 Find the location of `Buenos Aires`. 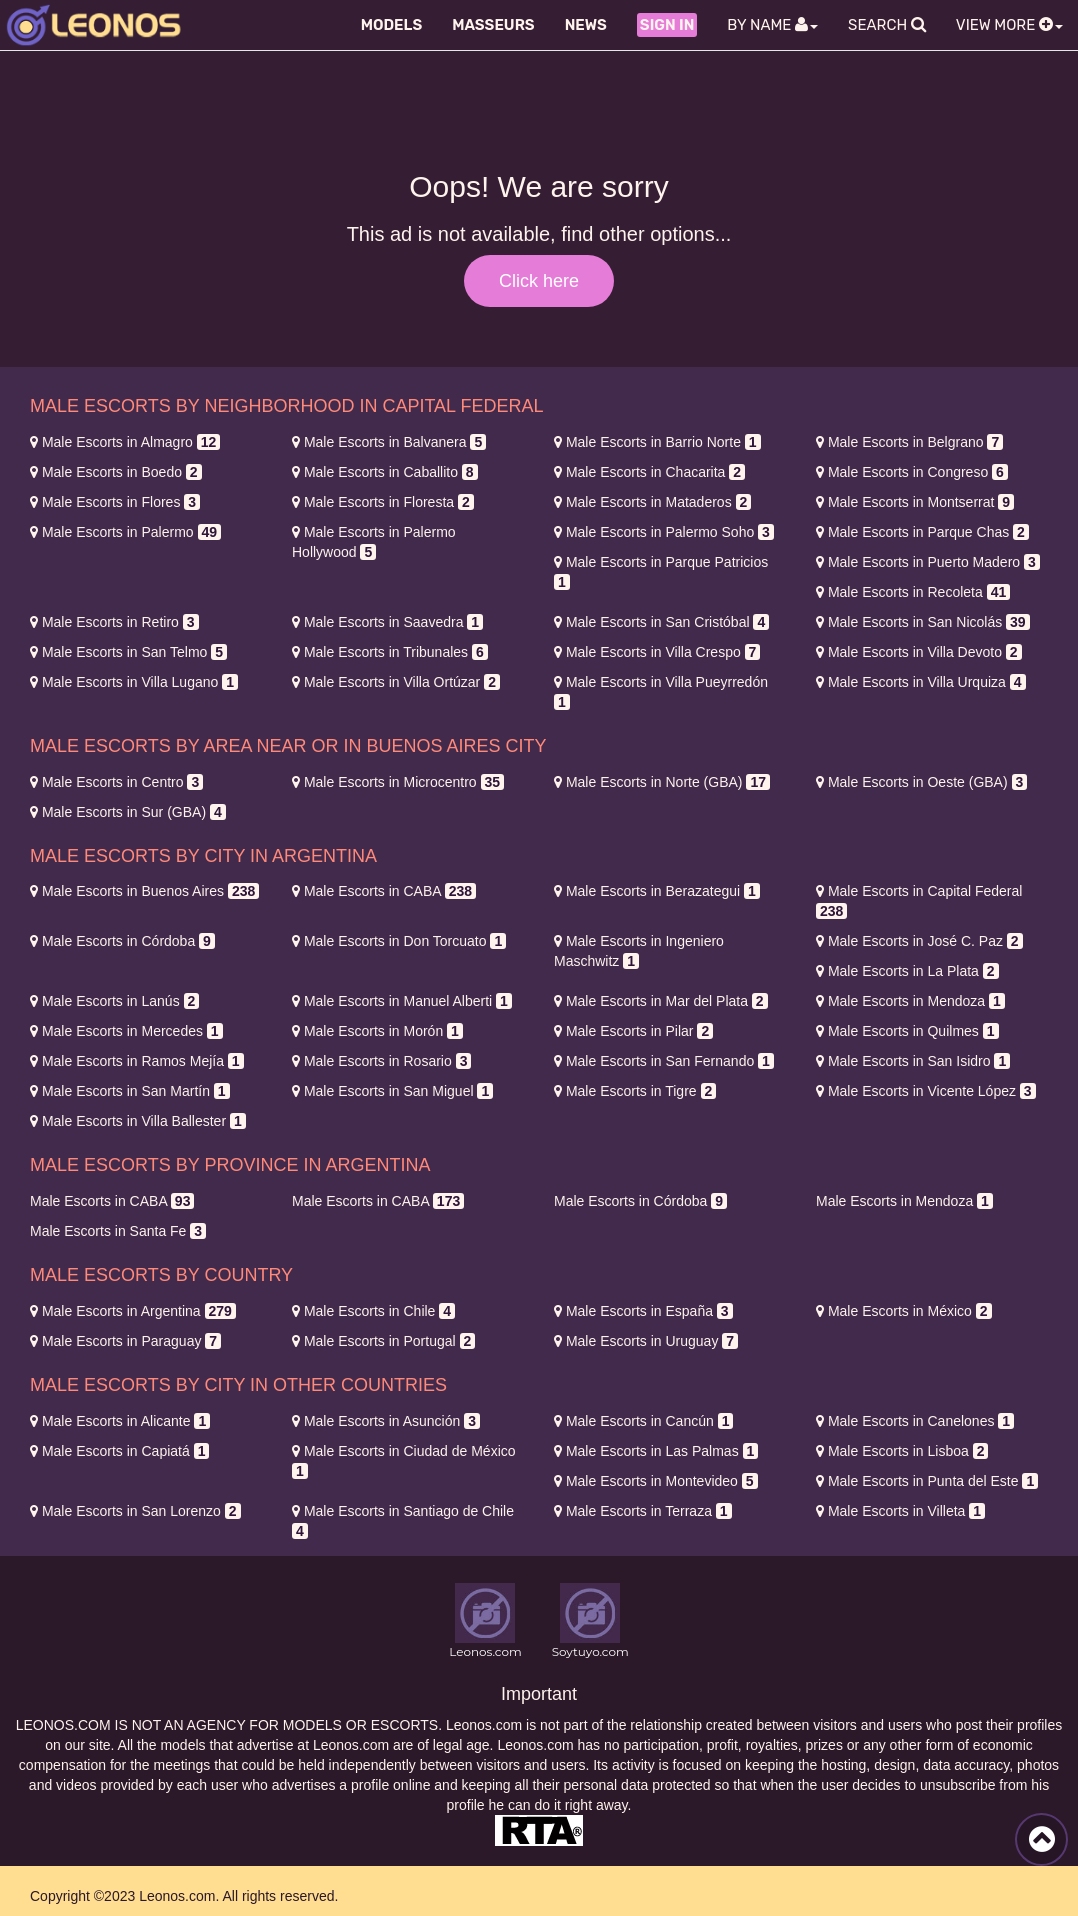

Buenos Aires is located at coordinates (144, 891).